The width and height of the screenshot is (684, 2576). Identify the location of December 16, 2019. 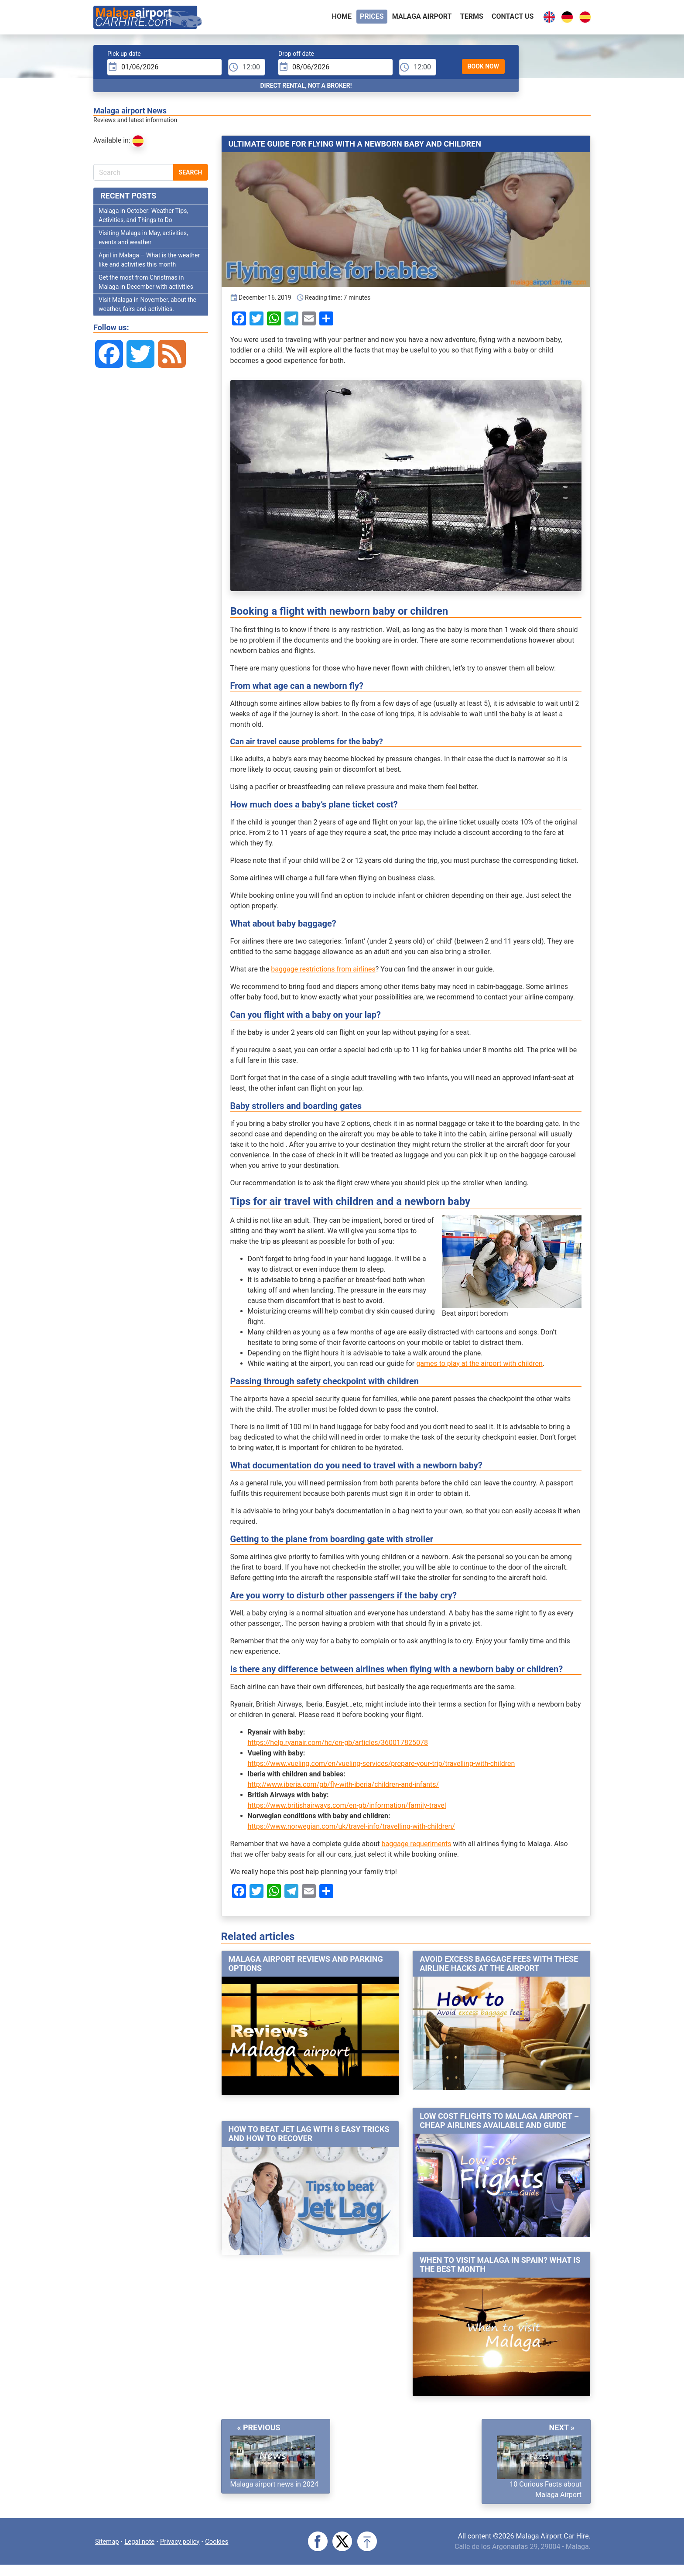
(260, 301).